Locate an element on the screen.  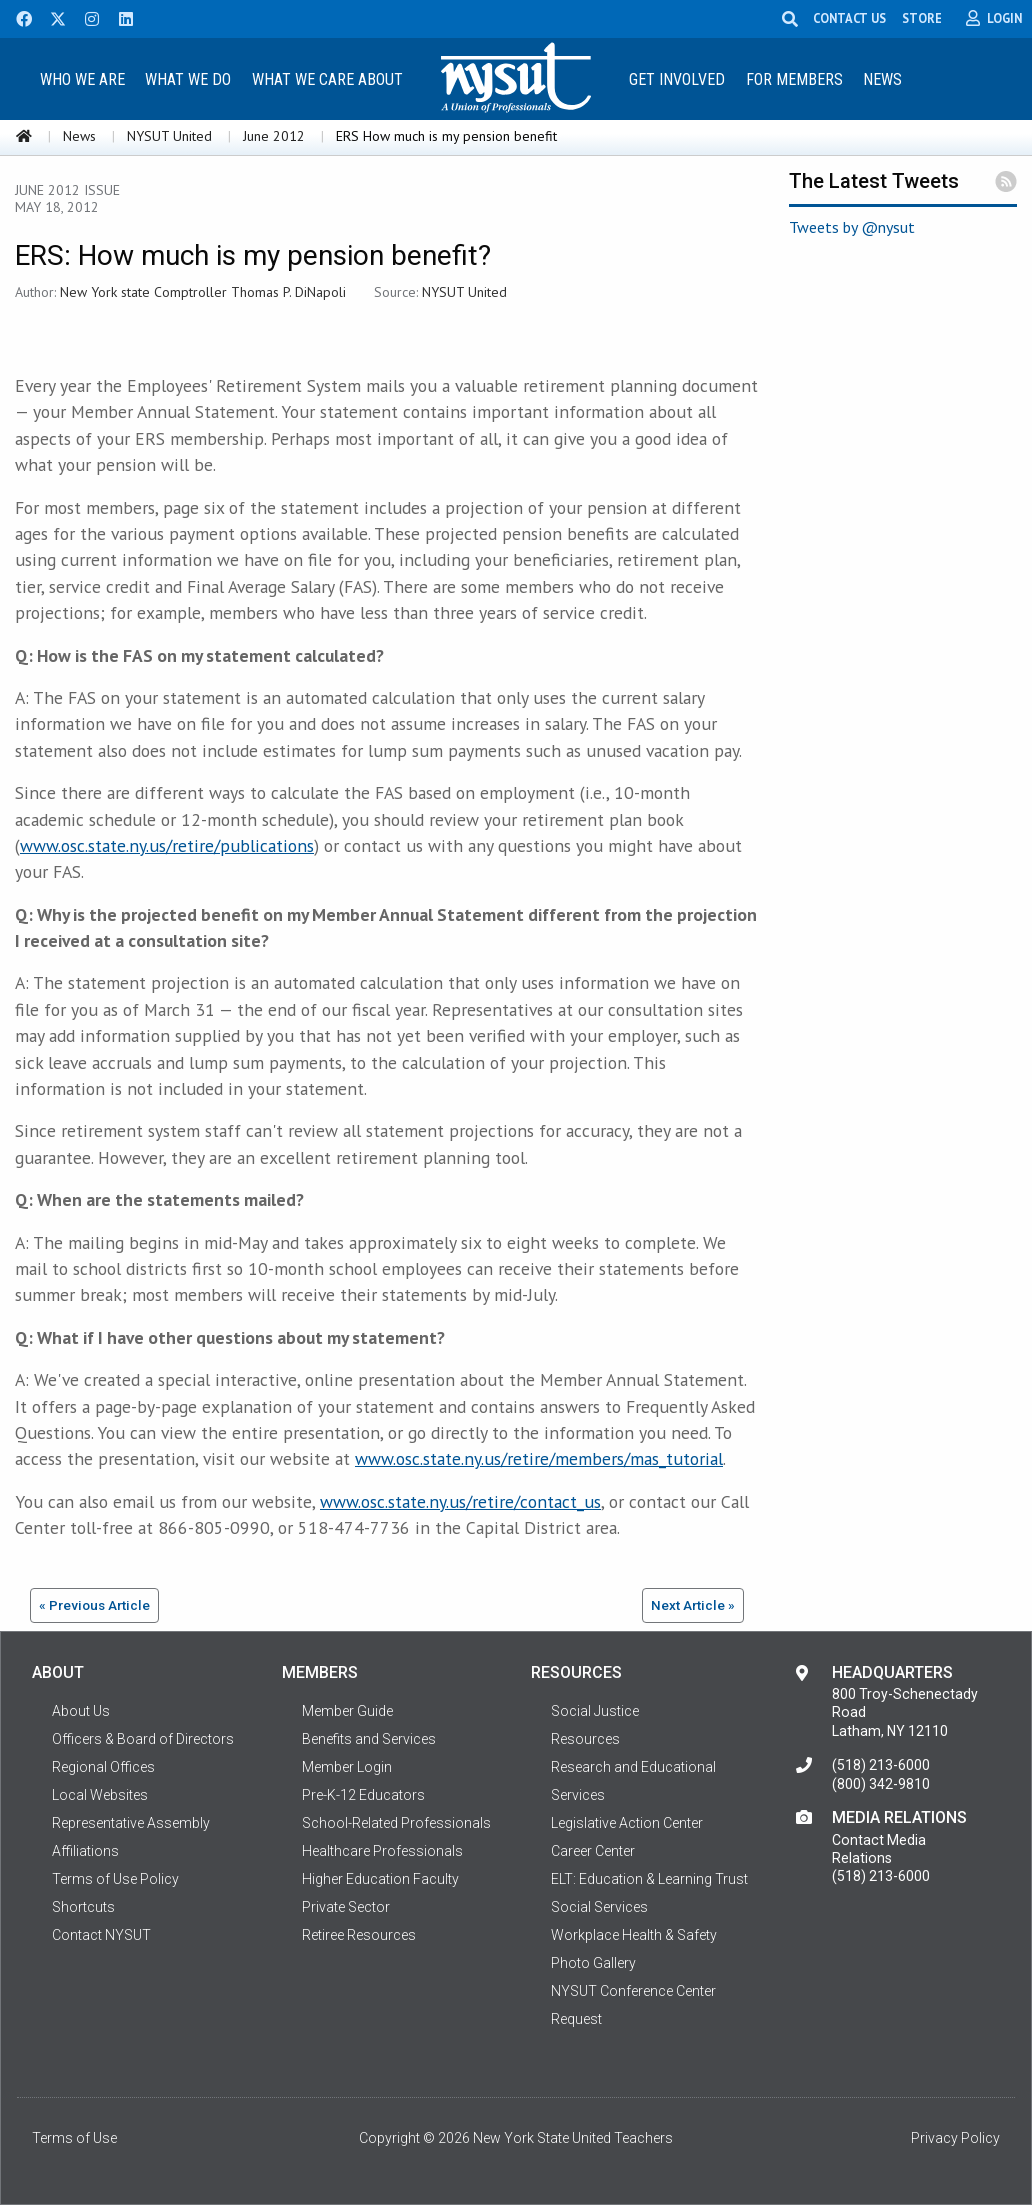
Tweets by @nysut is located at coordinates (852, 227).